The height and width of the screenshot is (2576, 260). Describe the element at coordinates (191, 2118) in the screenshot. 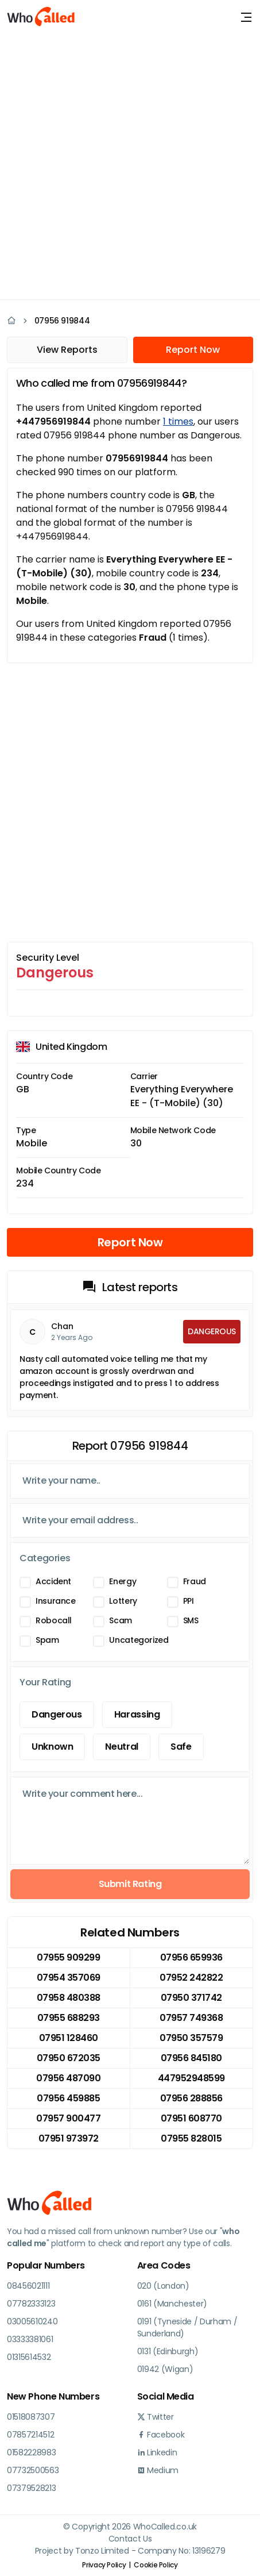

I see `07951 608770` at that location.